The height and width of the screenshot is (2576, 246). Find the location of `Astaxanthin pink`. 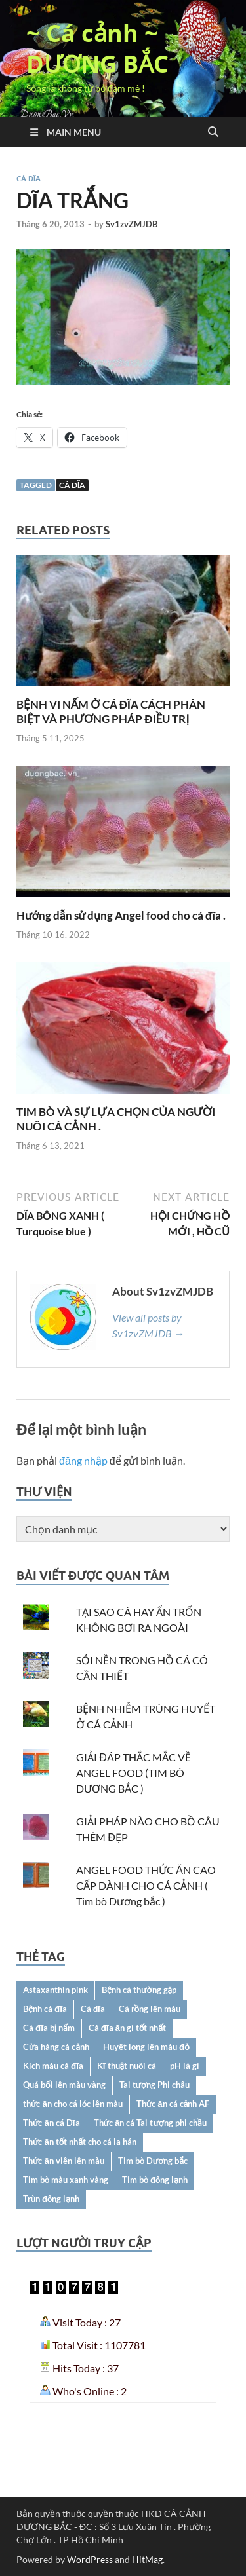

Astaxanthin pink is located at coordinates (55, 1990).